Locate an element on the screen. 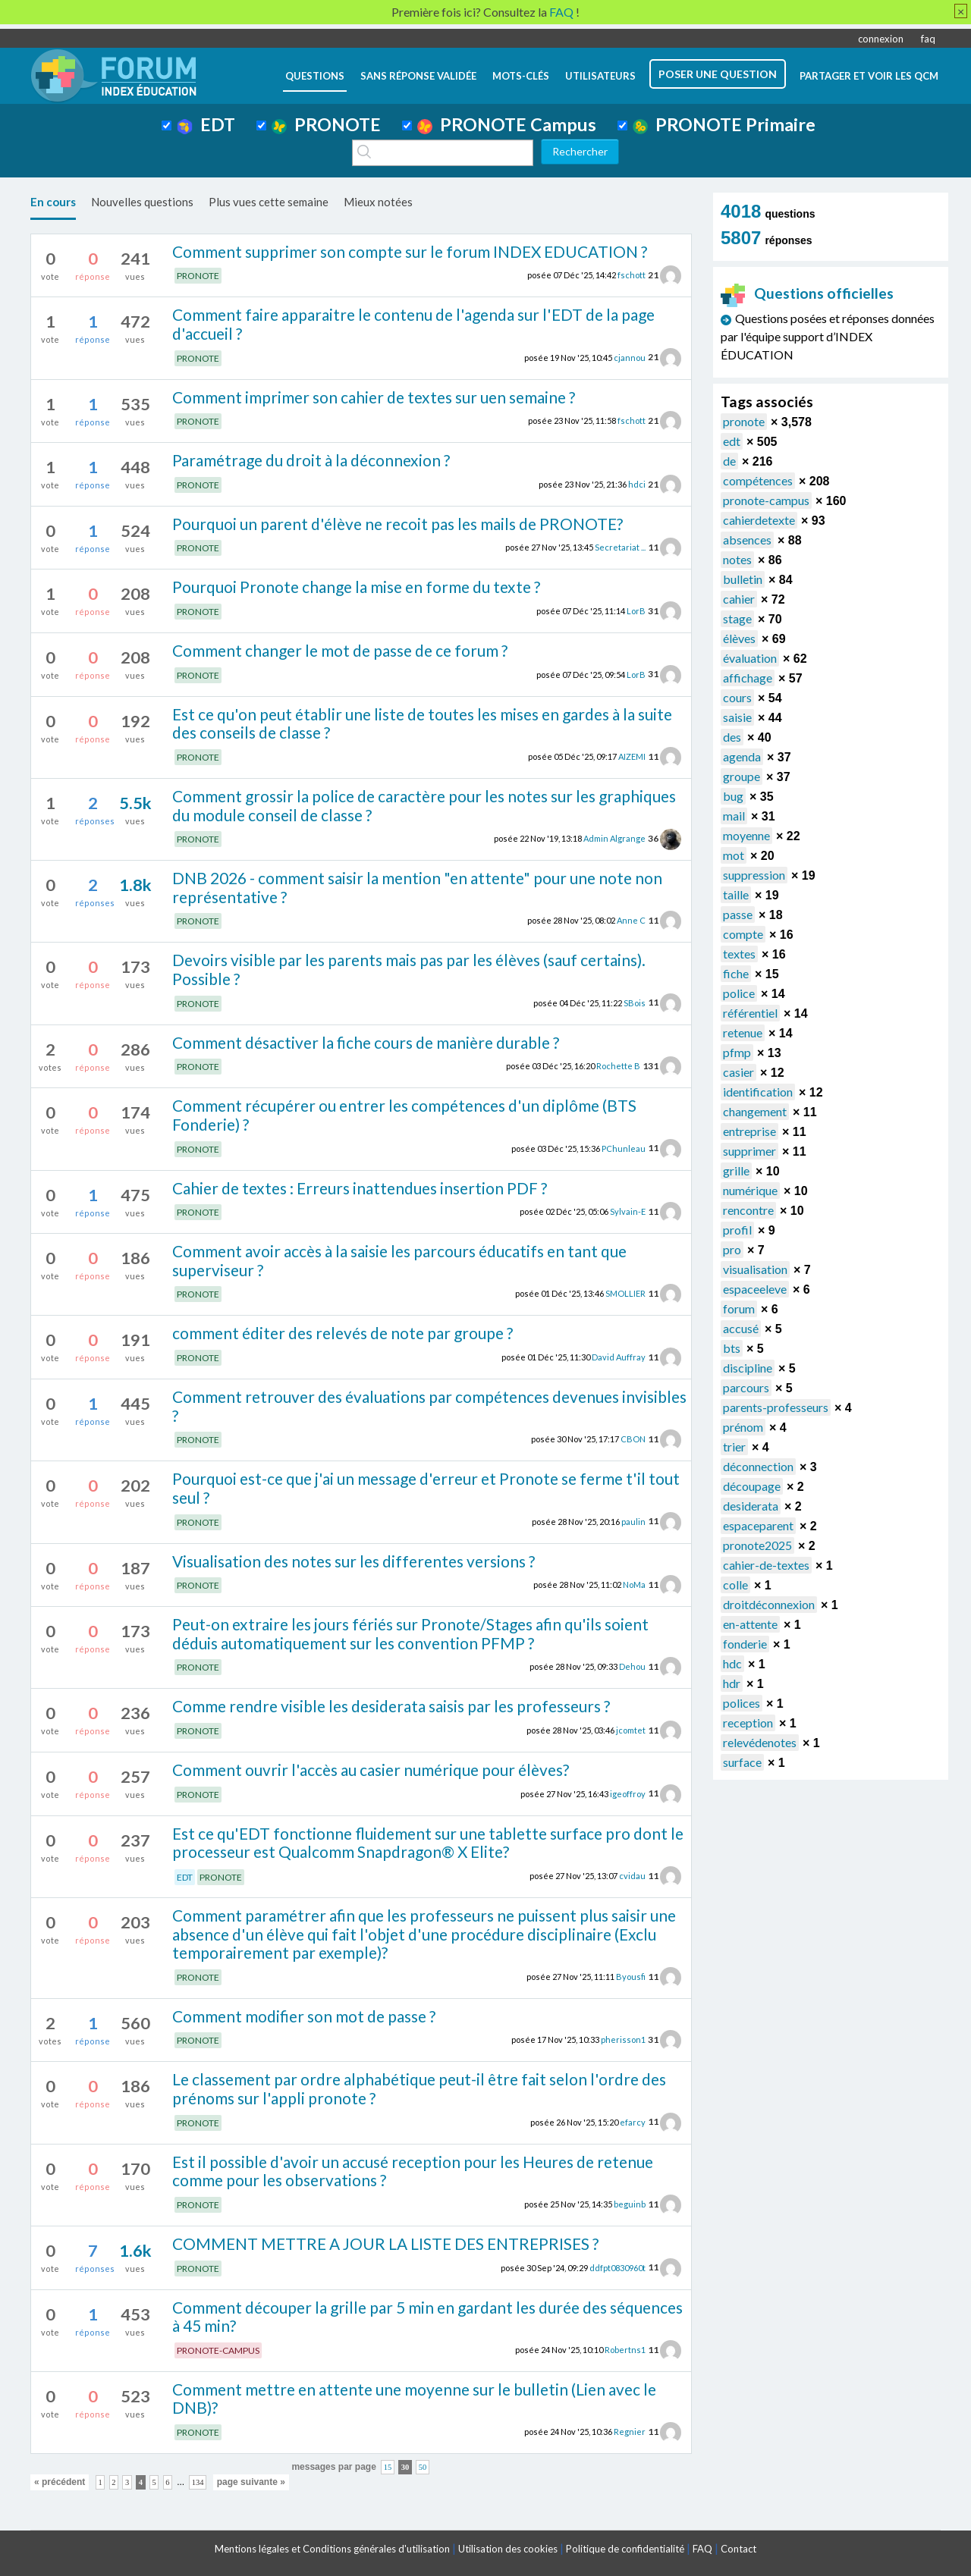 The image size is (971, 2576). Est il possible d'avoir un accusé reception pour les Heures de retenue comme pour les observations ? is located at coordinates (412, 2171).